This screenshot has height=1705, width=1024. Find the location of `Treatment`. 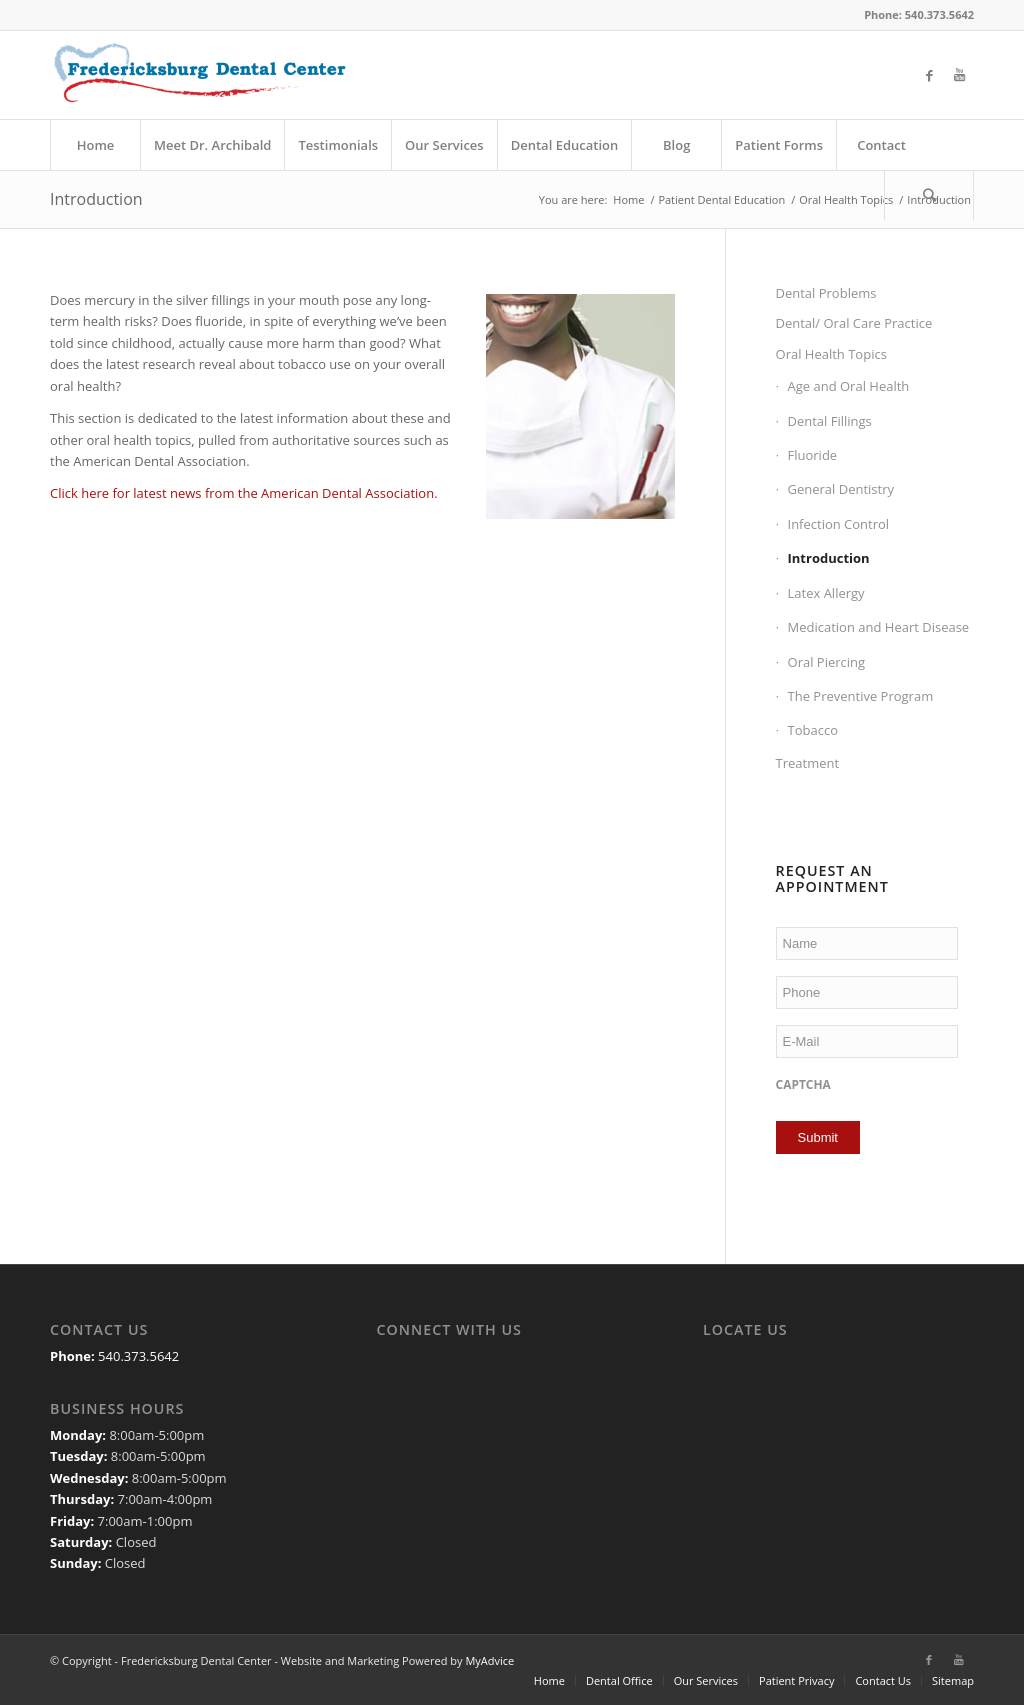

Treatment is located at coordinates (808, 763).